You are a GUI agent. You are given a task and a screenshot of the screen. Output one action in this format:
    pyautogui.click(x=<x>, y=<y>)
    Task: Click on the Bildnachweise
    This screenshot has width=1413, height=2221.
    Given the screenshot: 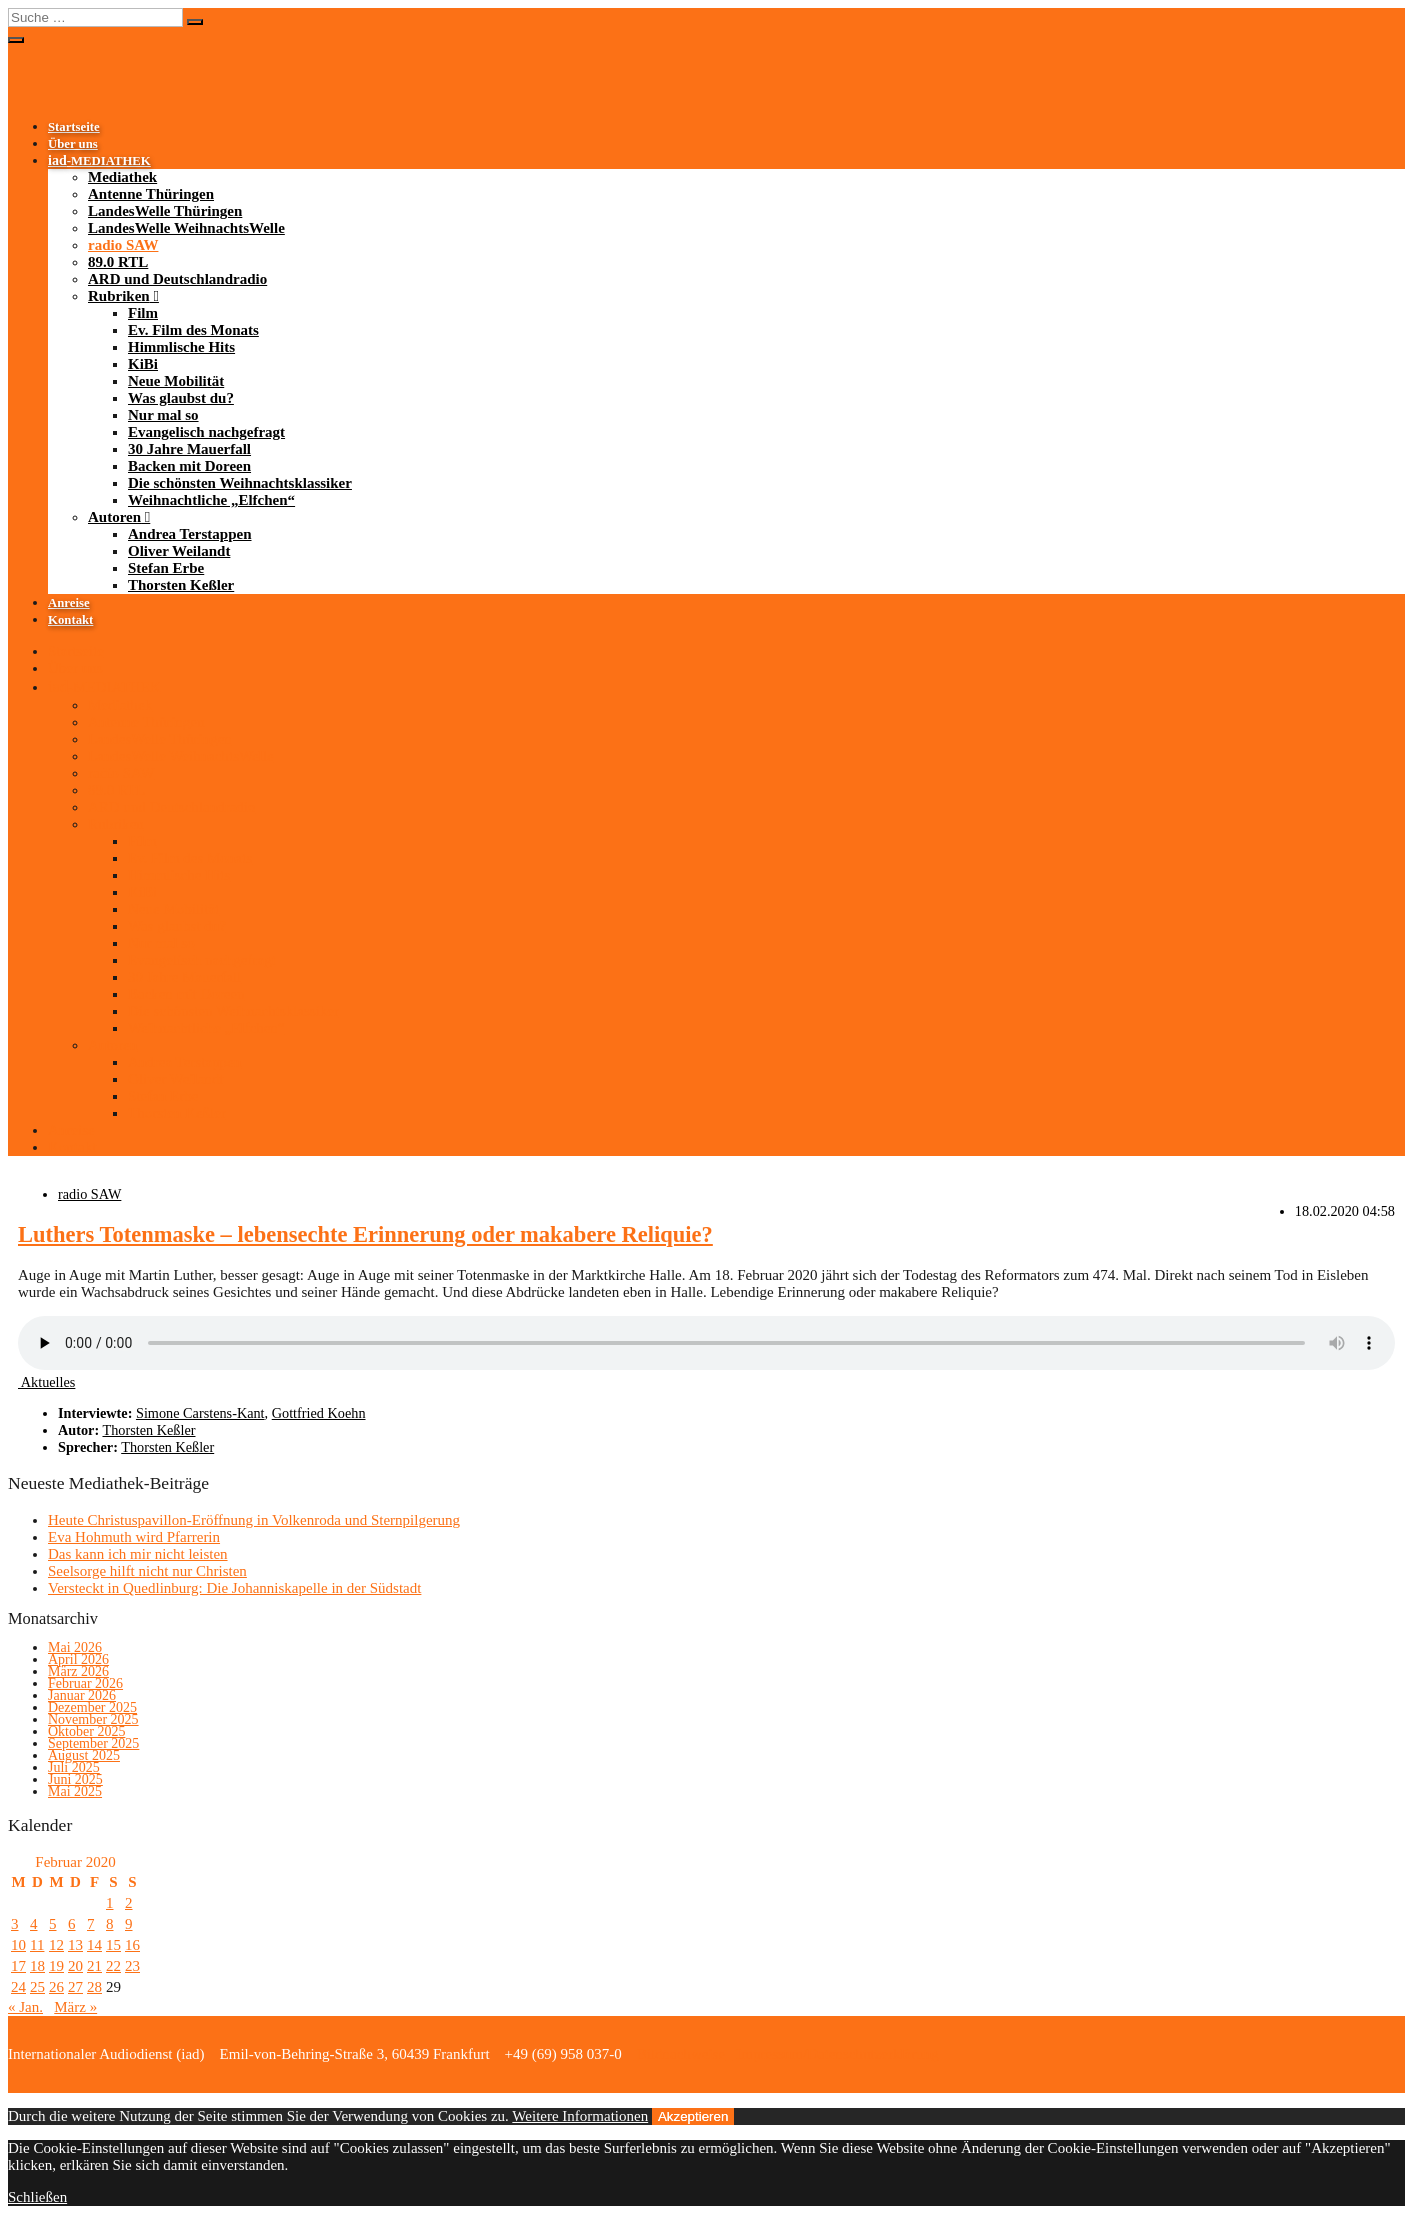 What is the action you would take?
    pyautogui.click(x=679, y=2054)
    